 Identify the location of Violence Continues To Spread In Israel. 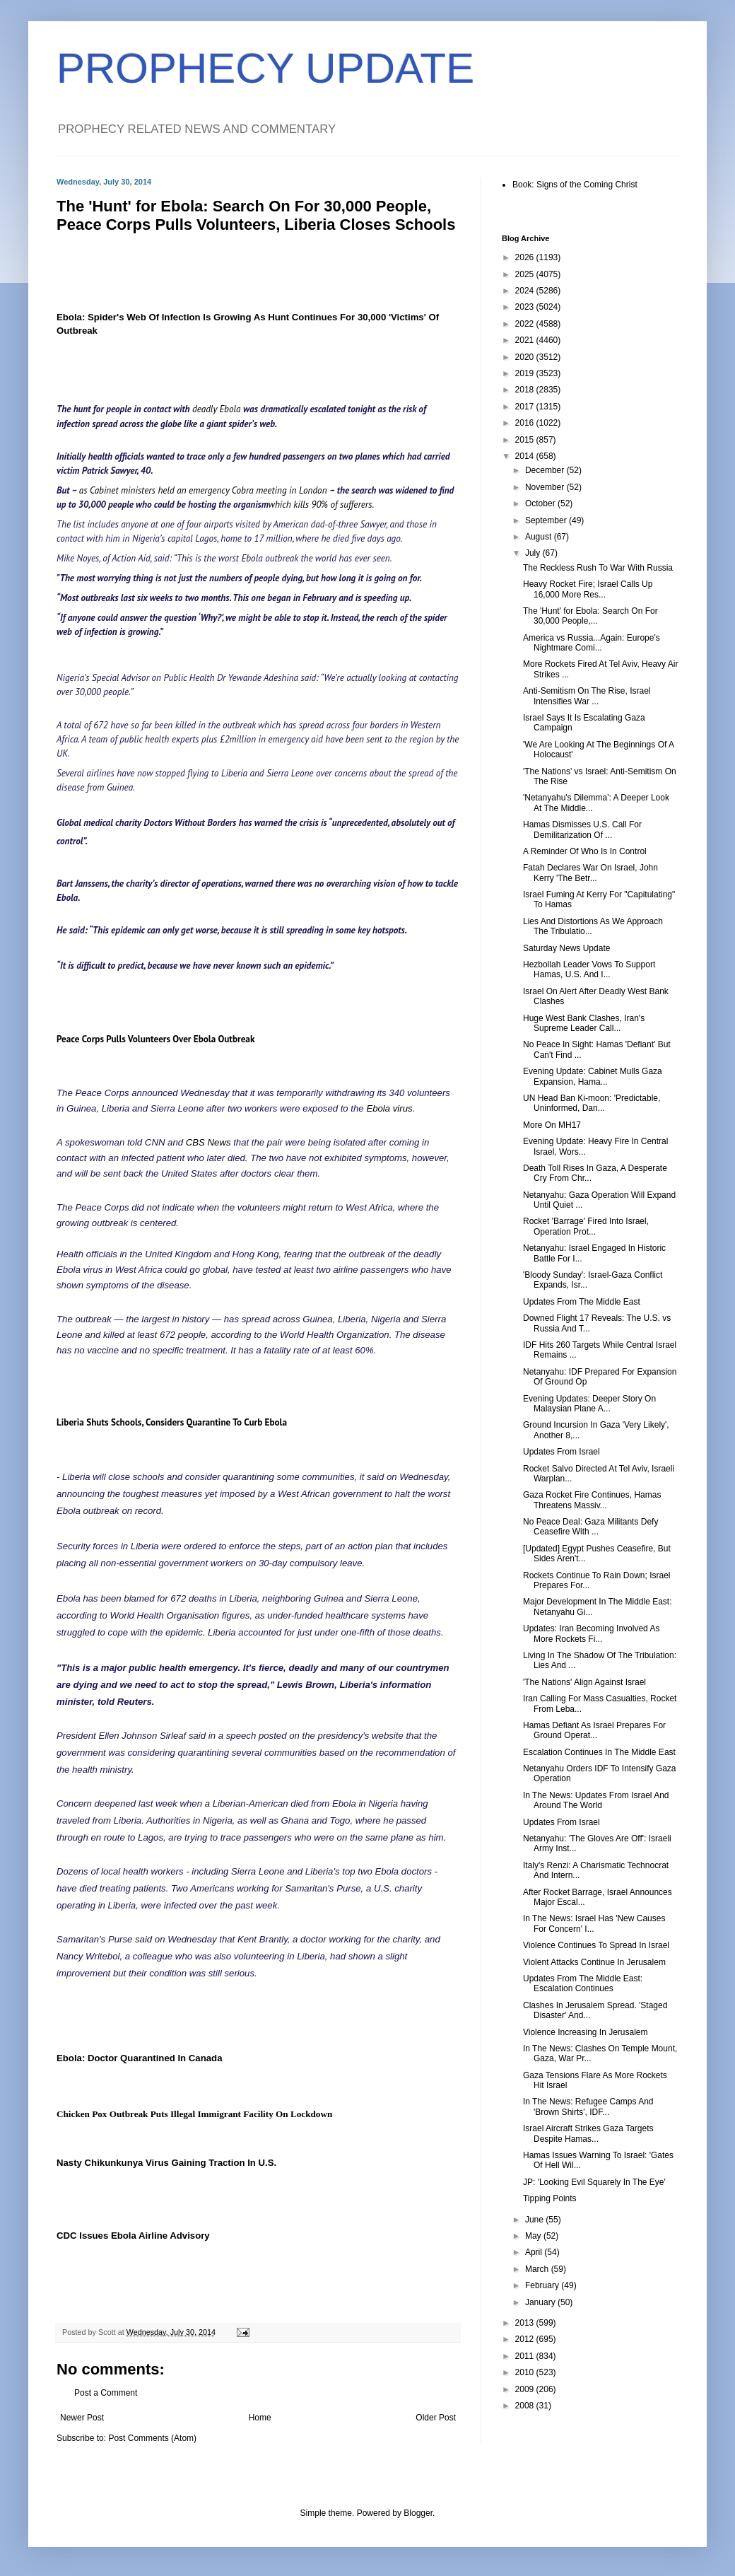
(596, 1945).